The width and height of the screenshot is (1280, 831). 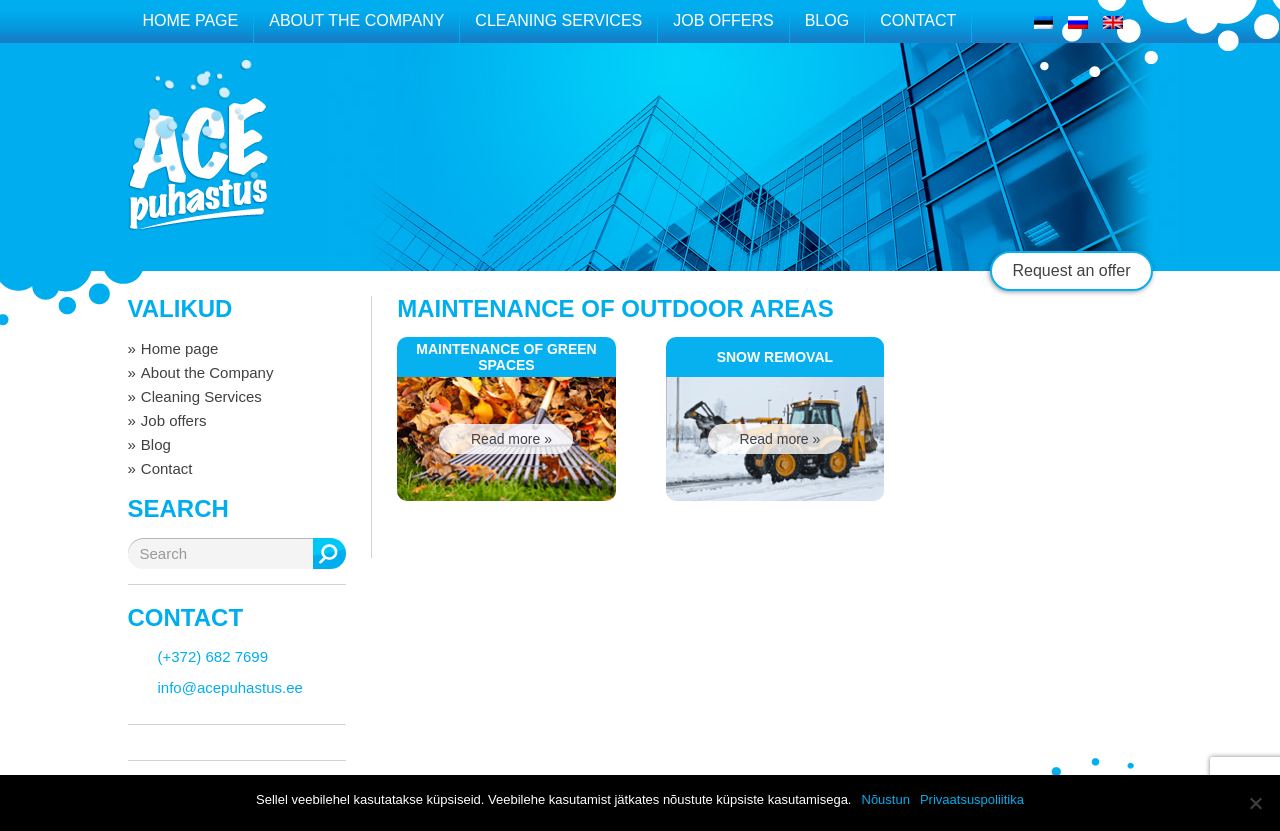 What do you see at coordinates (918, 20) in the screenshot?
I see `Contact` at bounding box center [918, 20].